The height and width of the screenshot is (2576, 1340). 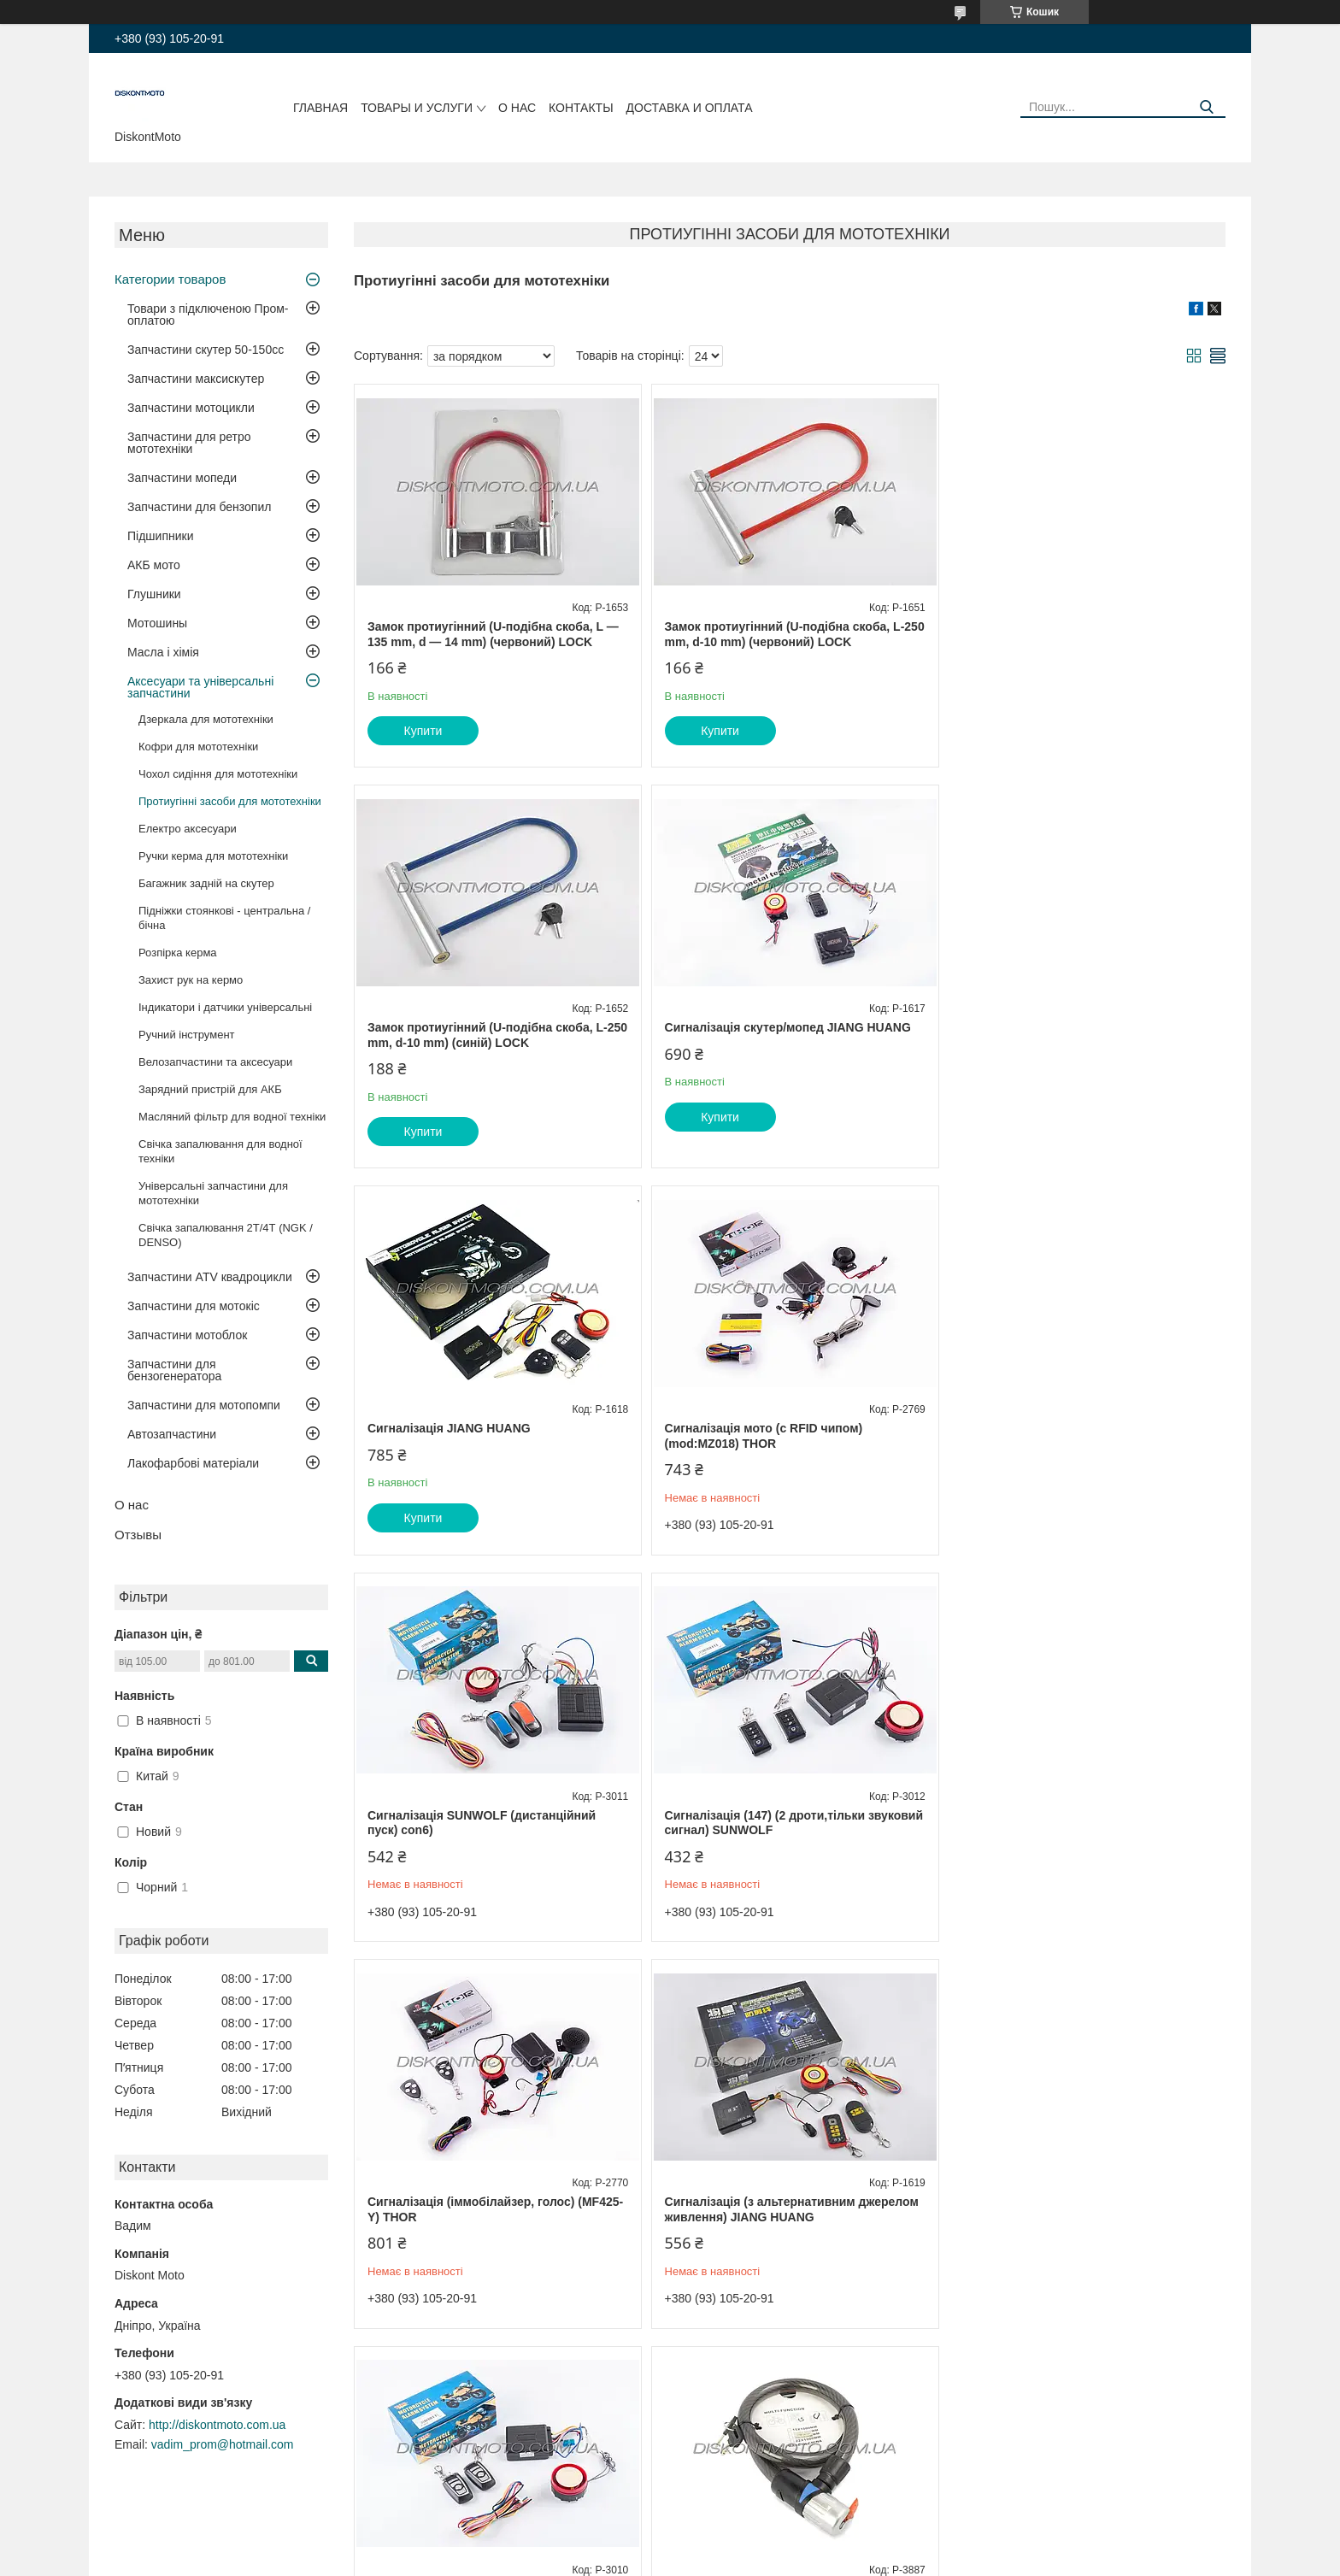 What do you see at coordinates (187, 828) in the screenshot?
I see `Електро аксесуари` at bounding box center [187, 828].